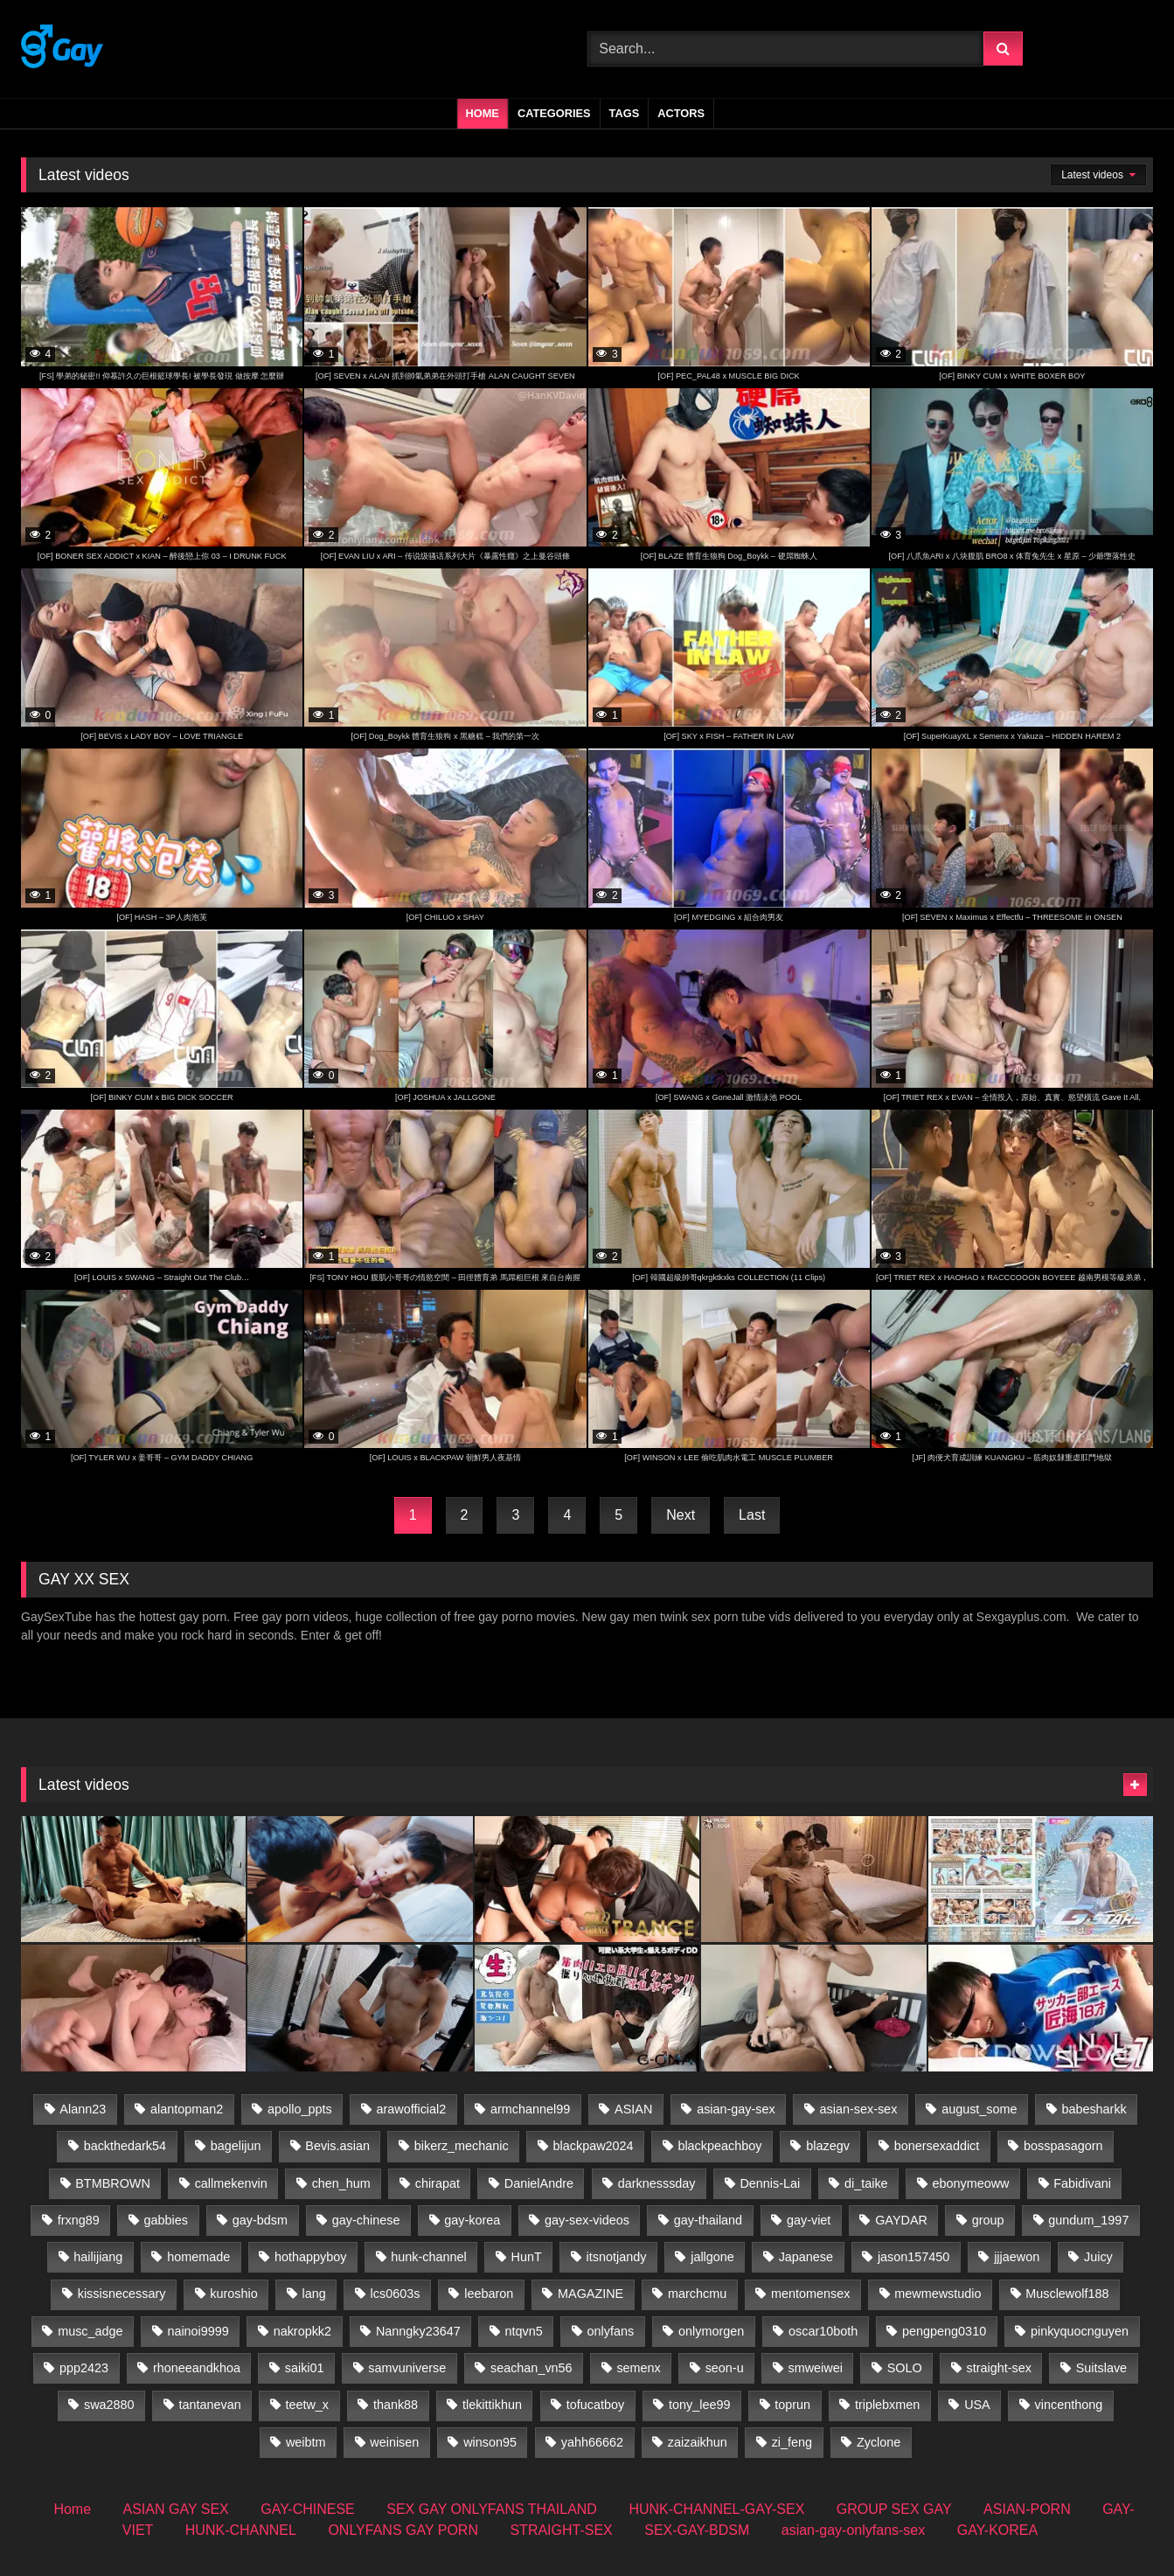 This screenshot has width=1174, height=2576. Describe the element at coordinates (196, 2368) in the screenshot. I see `rhoneeandkhoa [rhoneeandkhoa (31 items)]` at that location.